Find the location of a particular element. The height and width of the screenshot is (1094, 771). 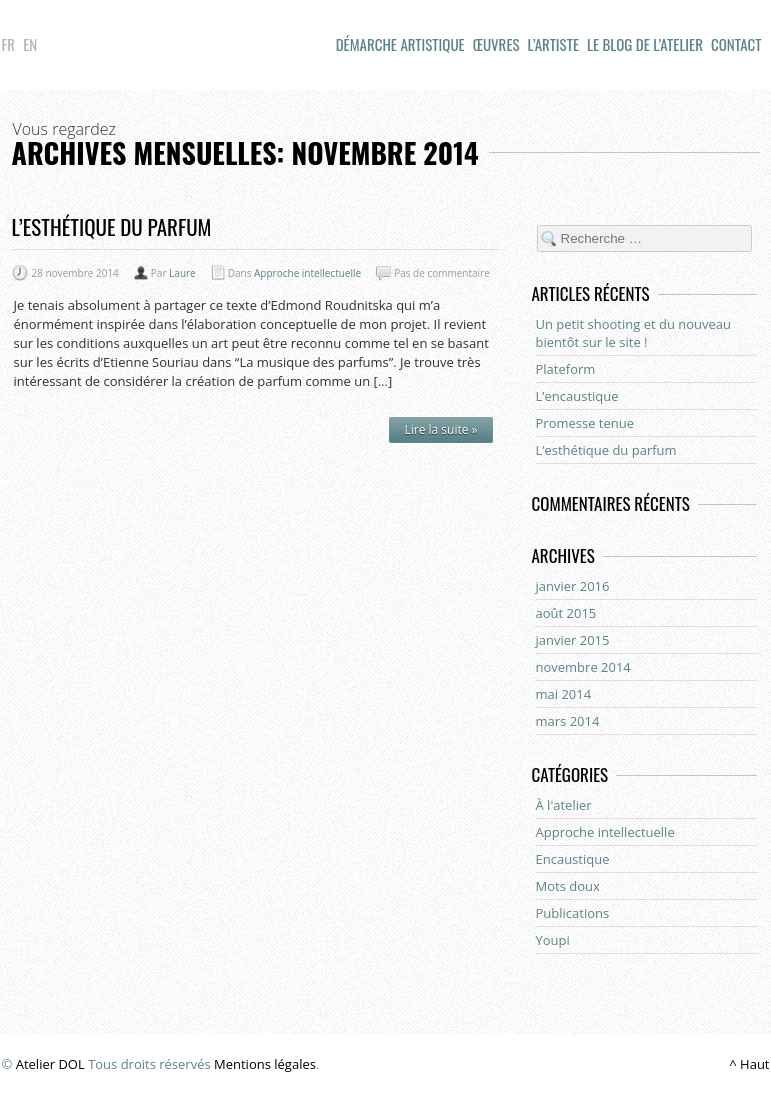

Mentions légales is located at coordinates (265, 1064).